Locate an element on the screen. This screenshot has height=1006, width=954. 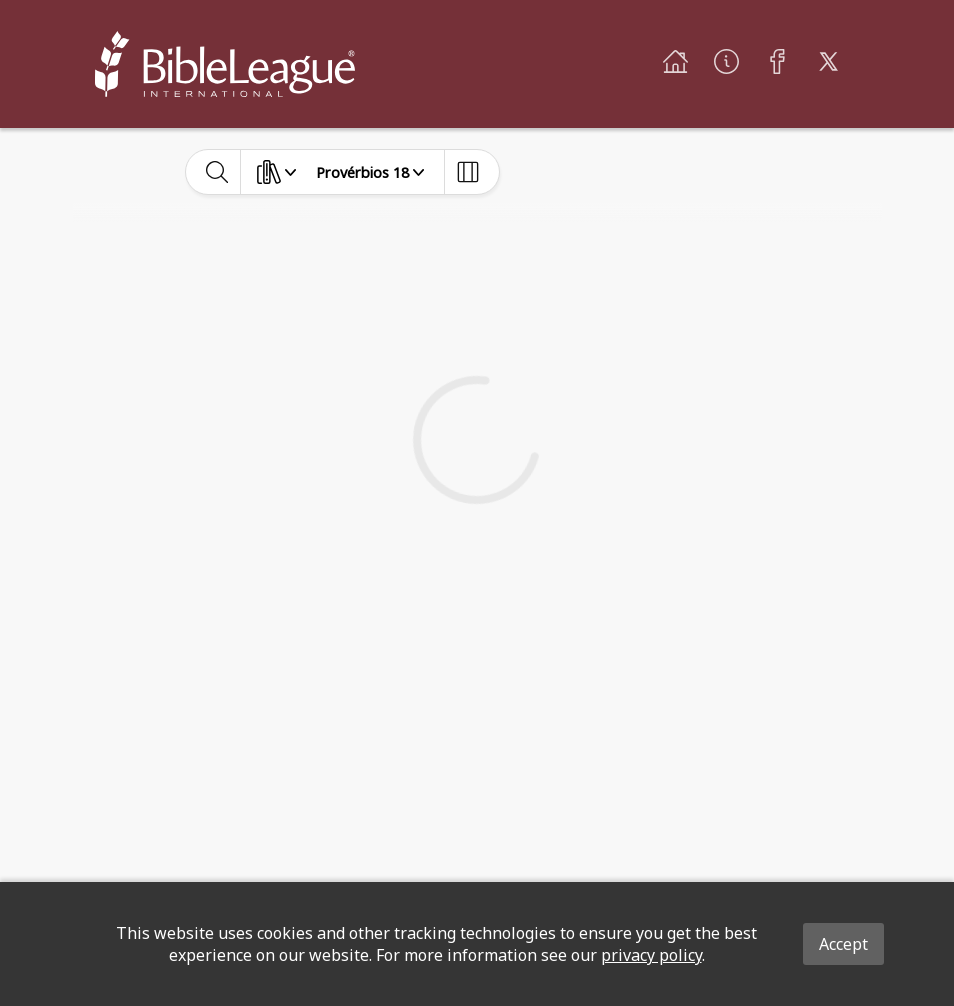
[toggle-search] is located at coordinates (217, 172).